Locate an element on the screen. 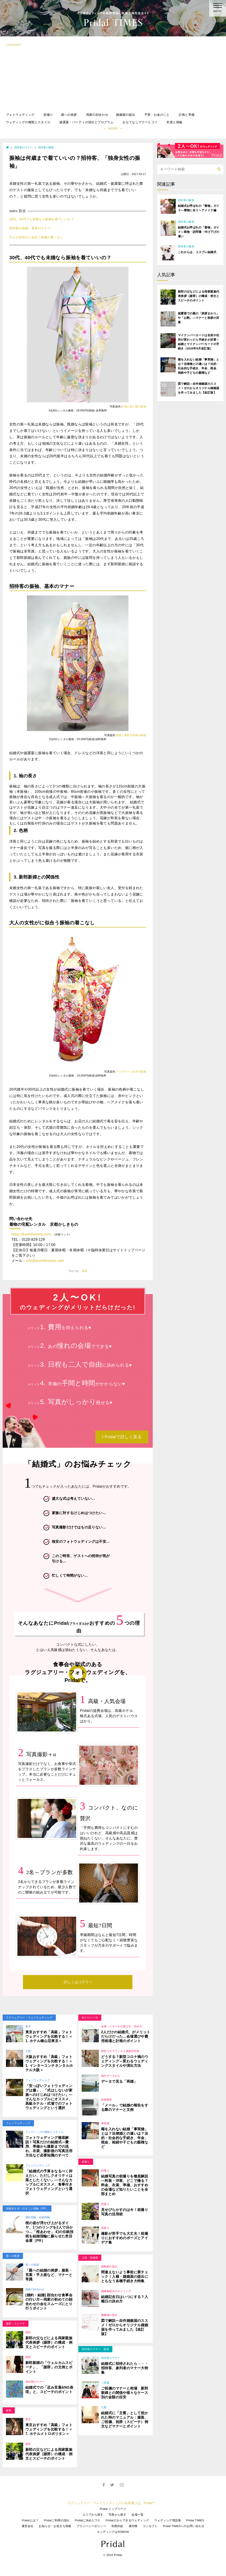  婚約指輪・結婚指輪 is located at coordinates (37, 2217).